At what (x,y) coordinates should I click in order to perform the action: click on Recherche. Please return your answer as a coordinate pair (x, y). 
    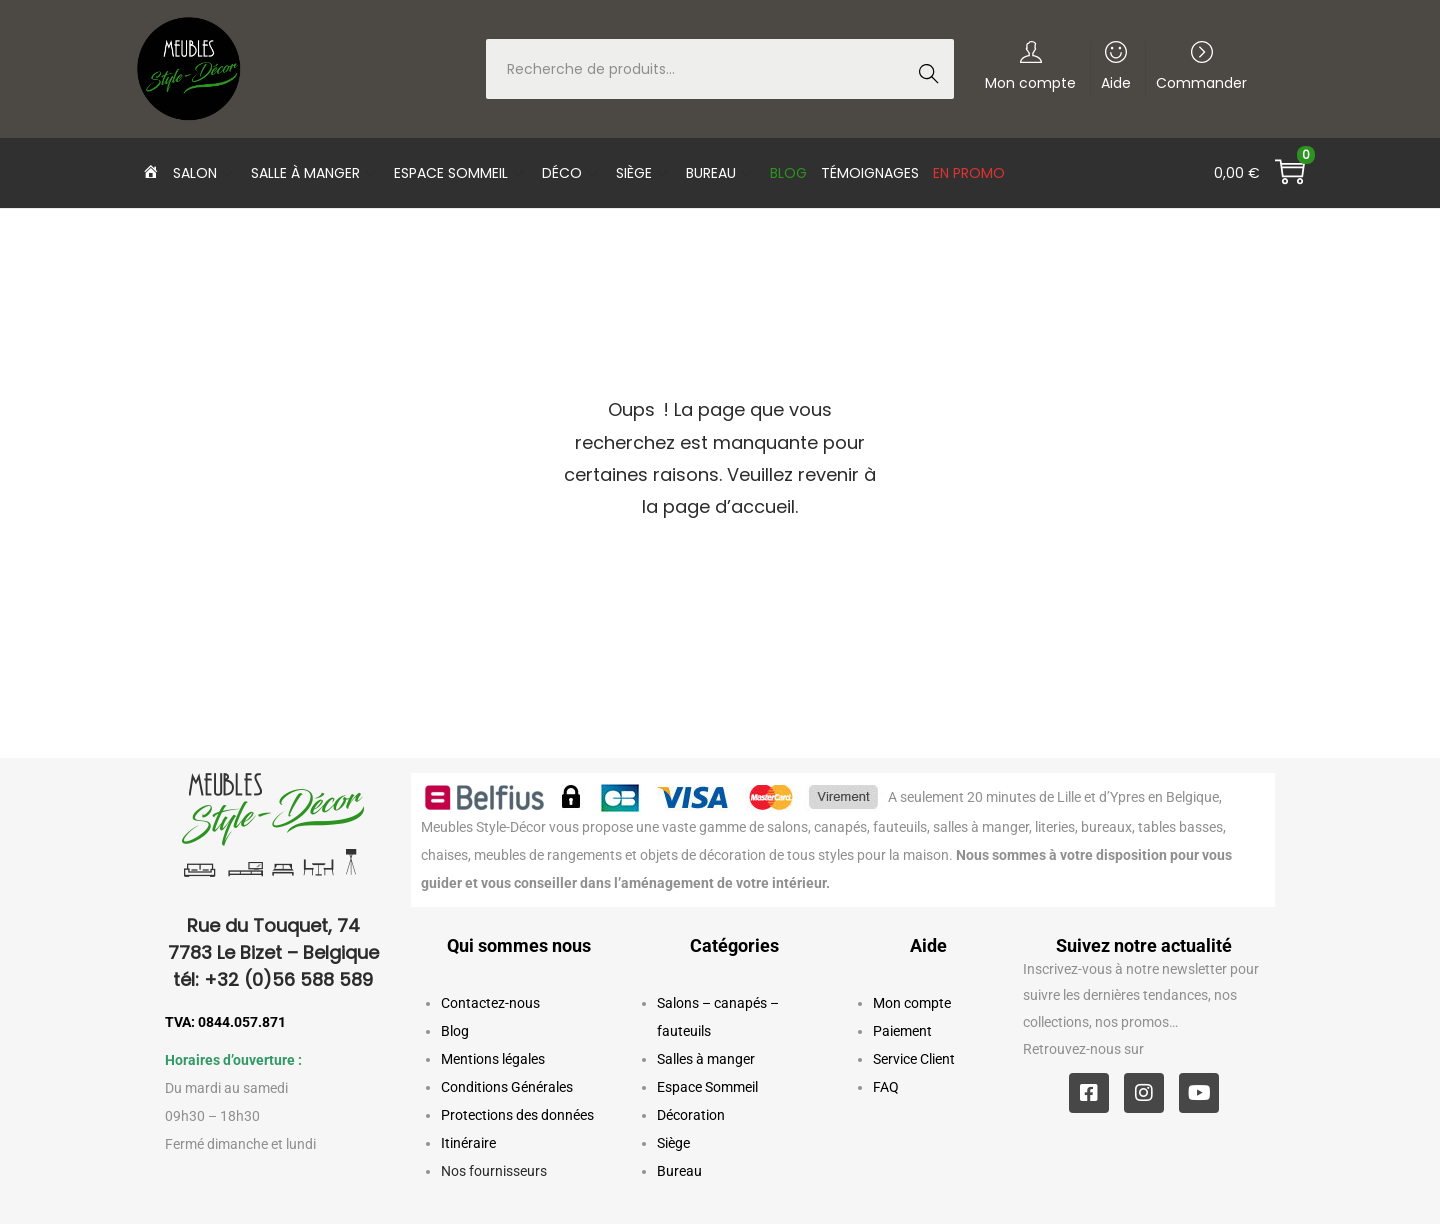
    Looking at the image, I should click on (934, 71).